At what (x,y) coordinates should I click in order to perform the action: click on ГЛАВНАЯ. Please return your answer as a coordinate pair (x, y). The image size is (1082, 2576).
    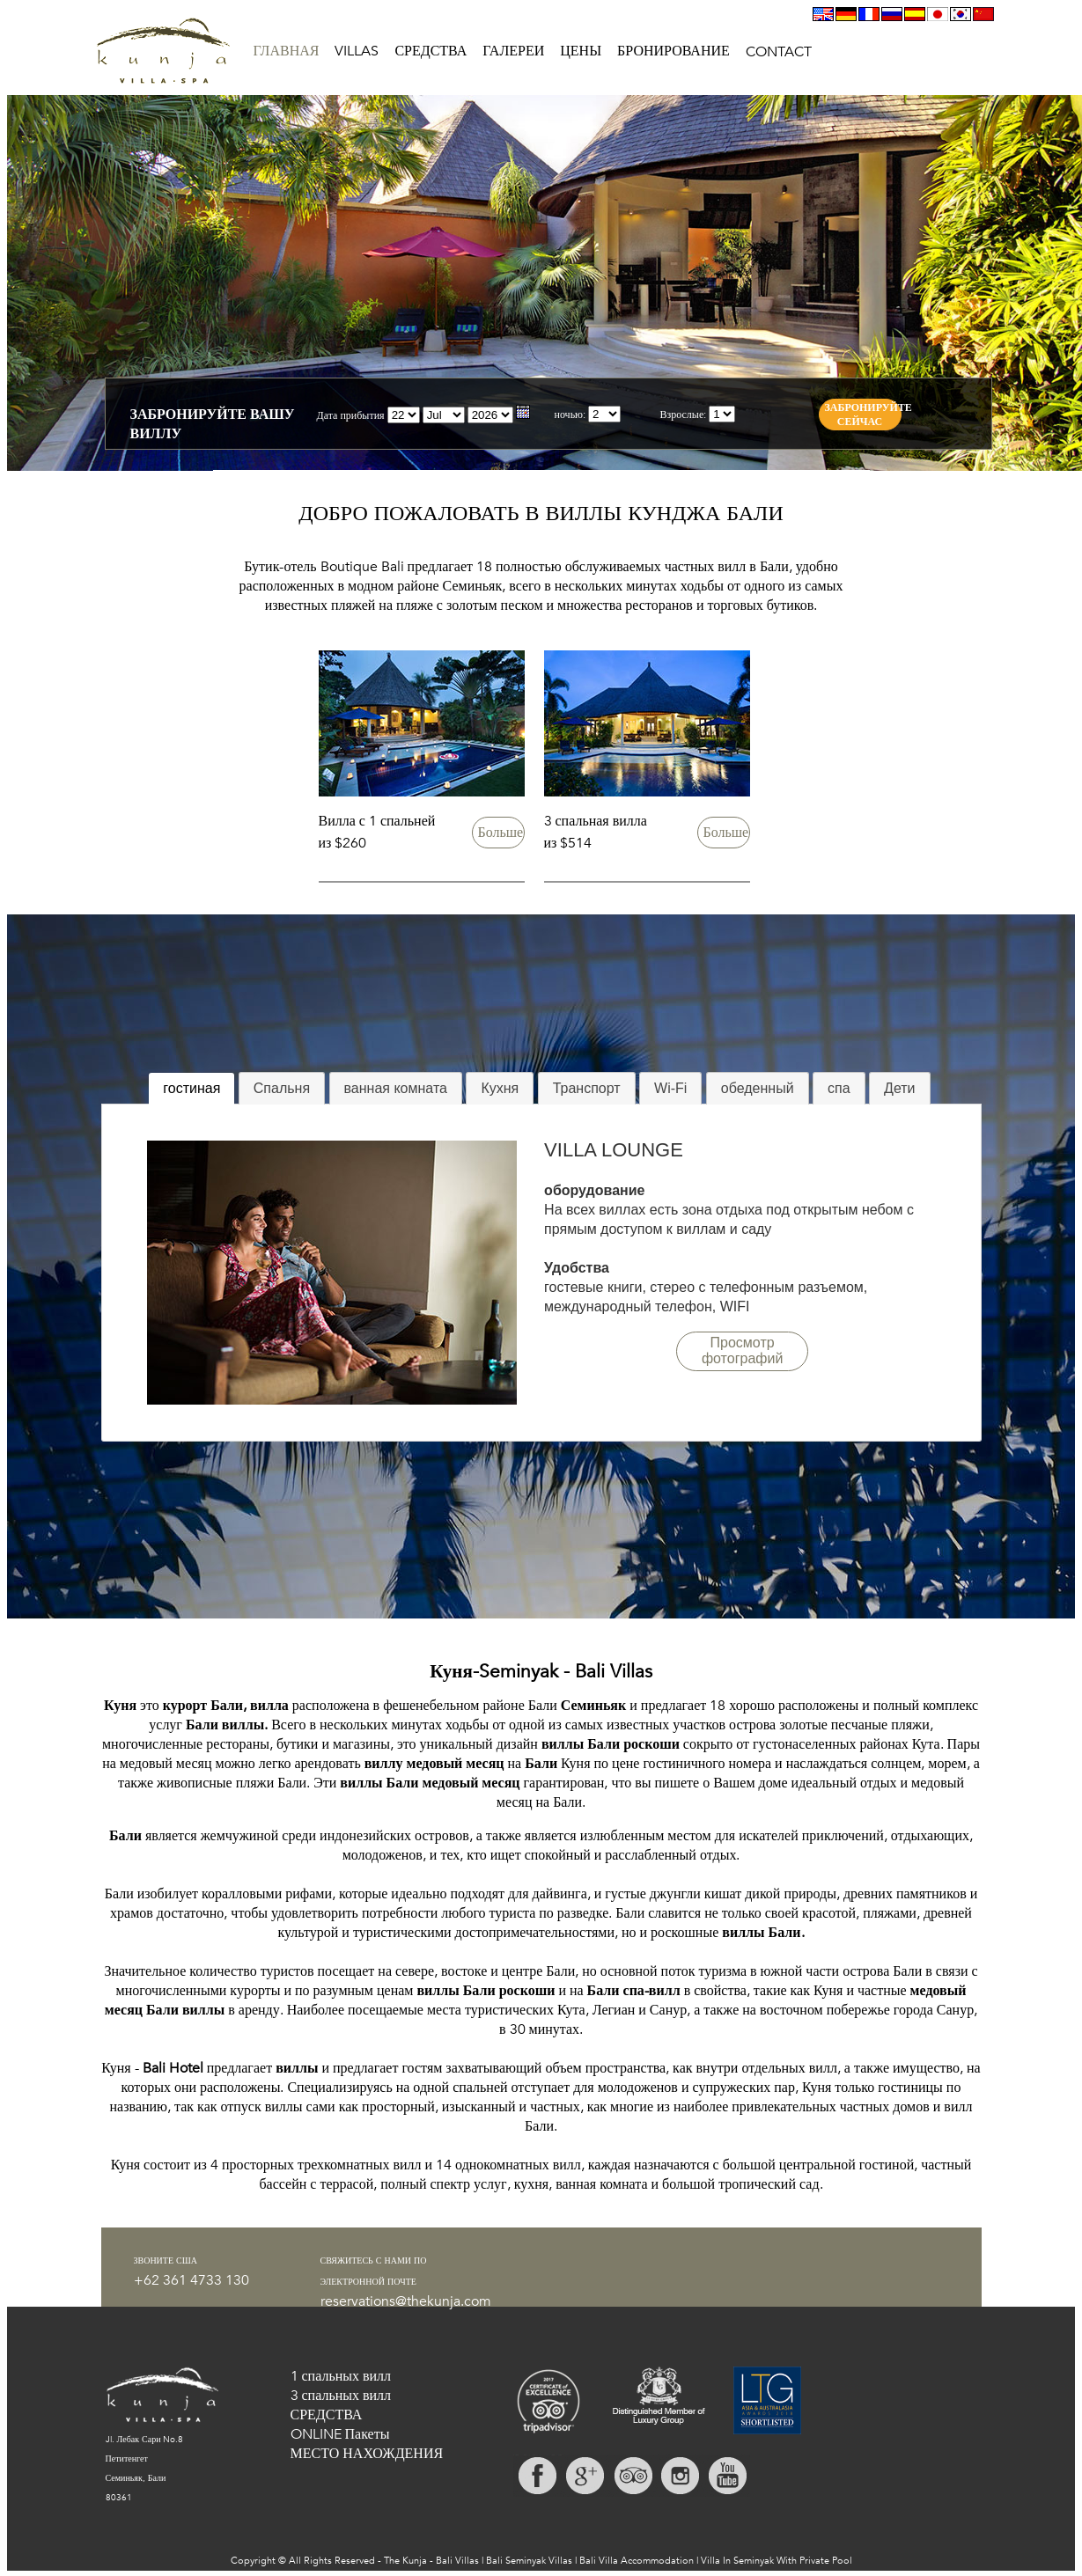
    Looking at the image, I should click on (287, 51).